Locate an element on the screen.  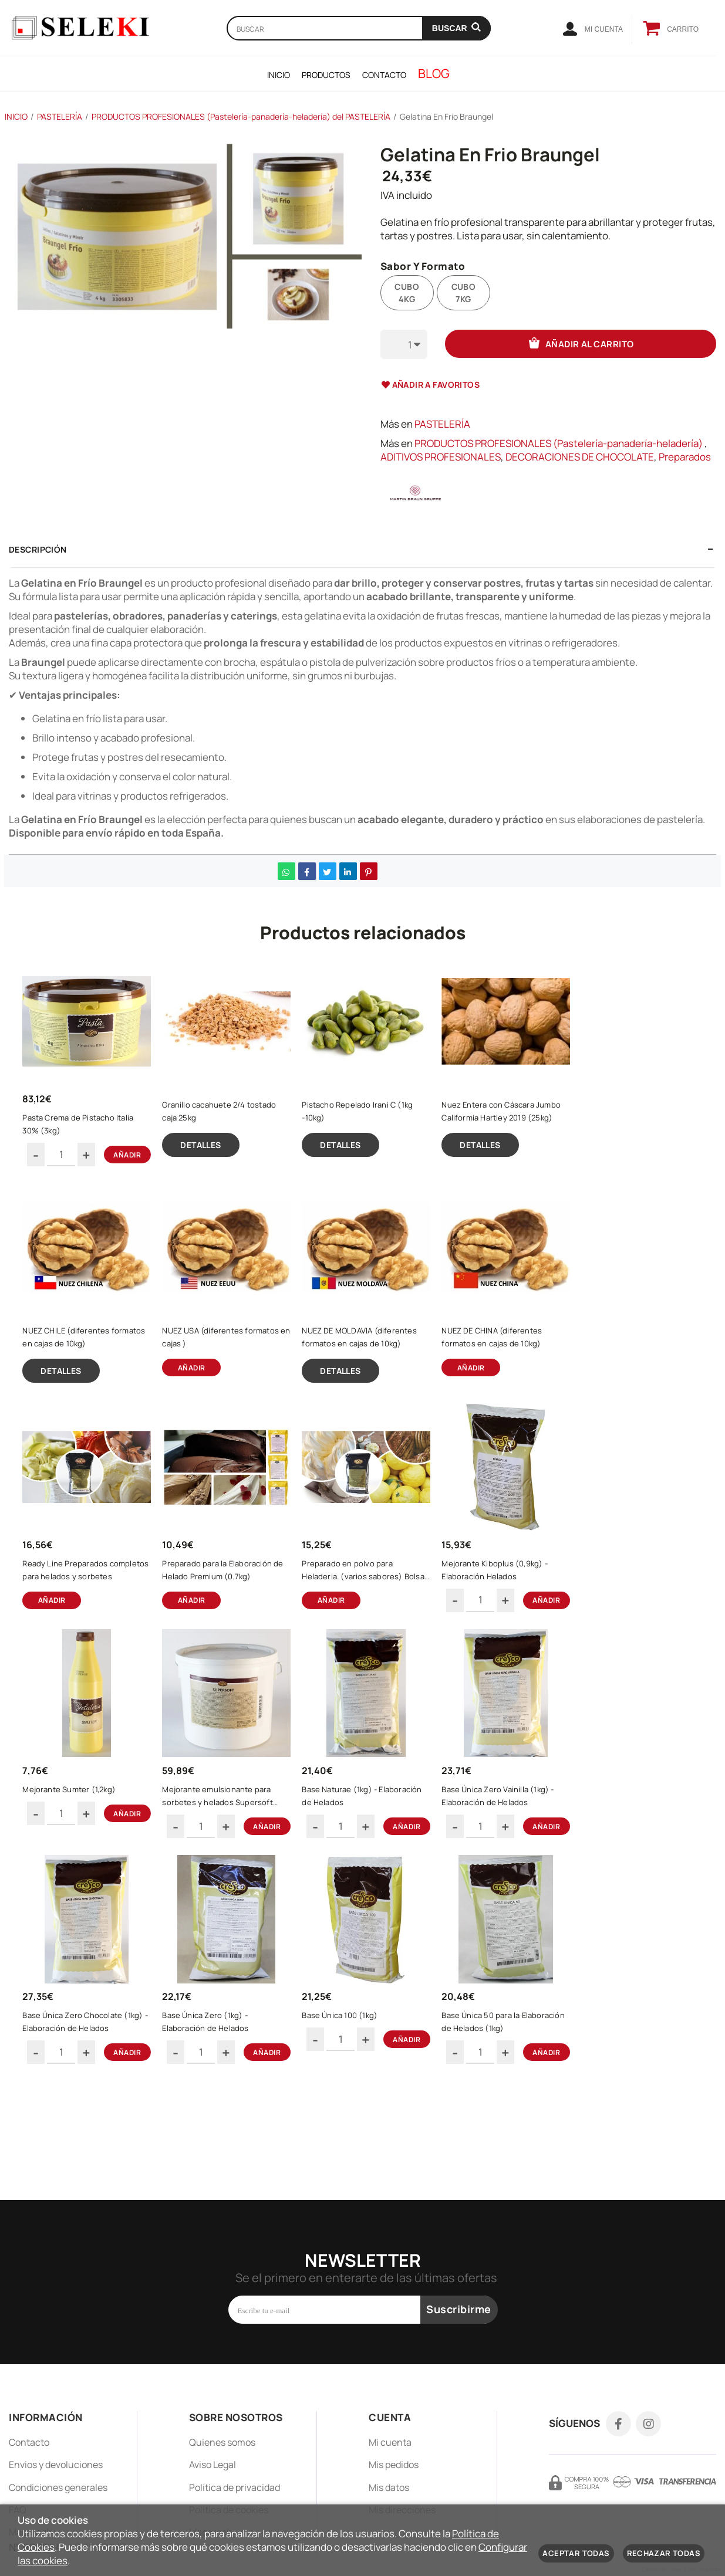
Pistacho Repelado Irani C (1kg -10kg) is located at coordinates (368, 1122).